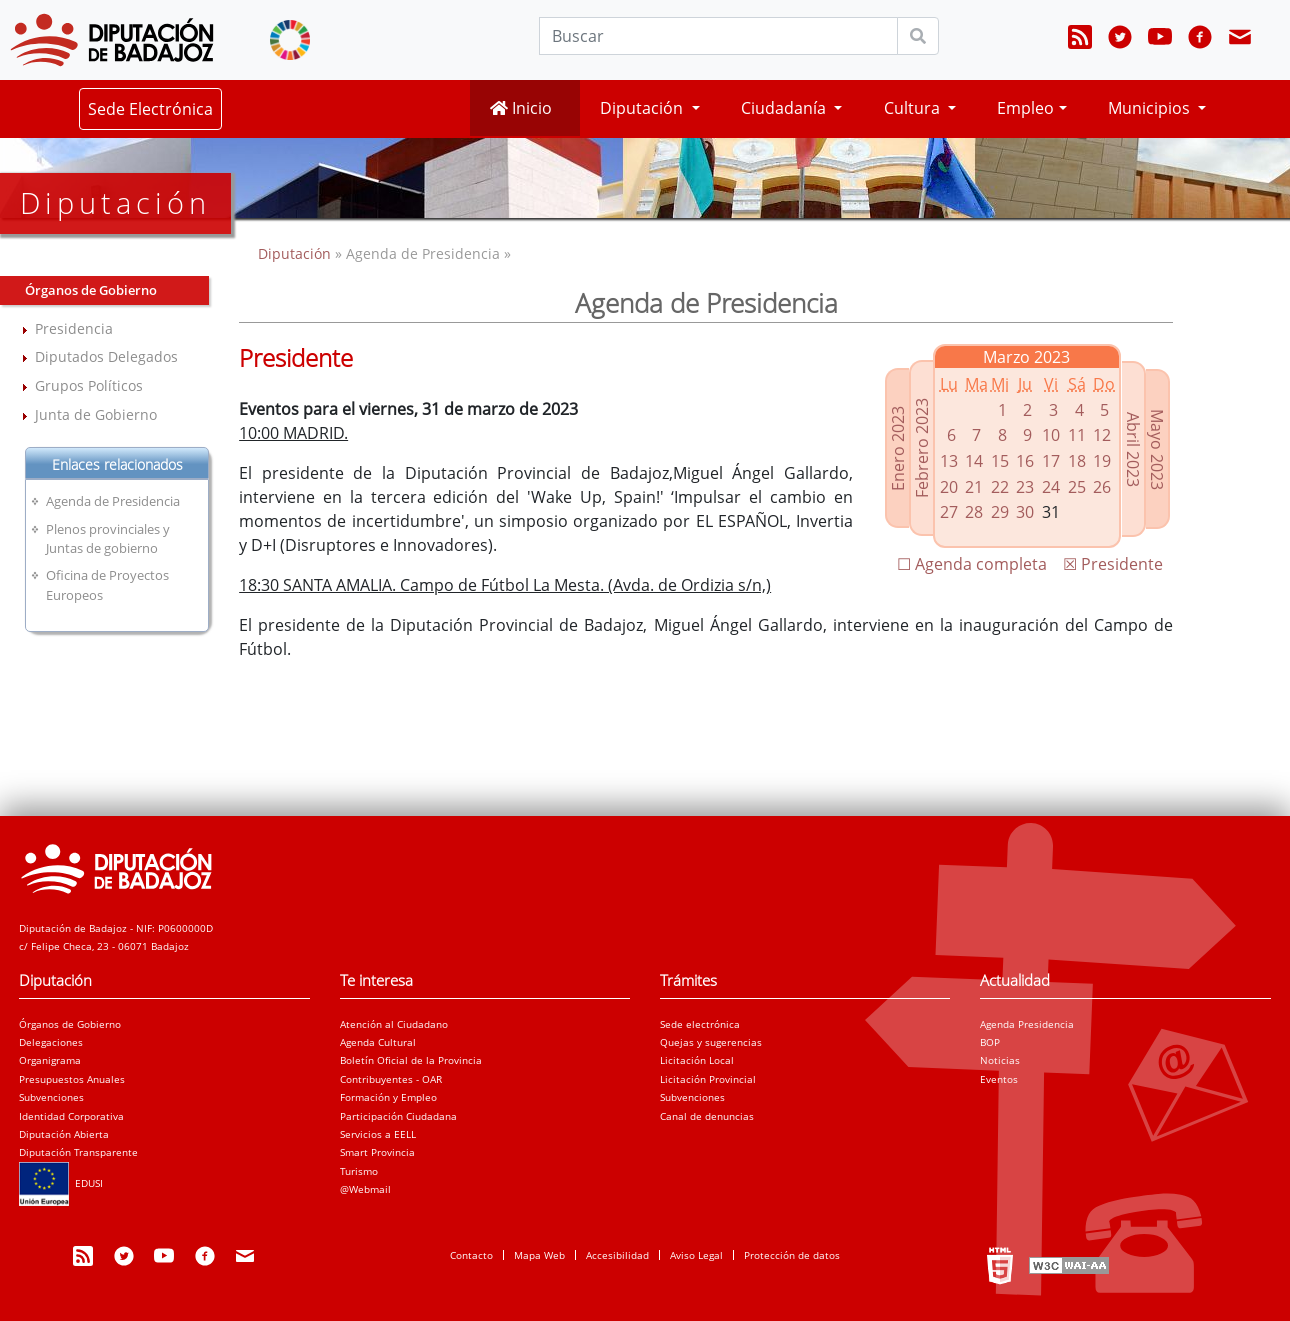 Image resolution: width=1290 pixels, height=1321 pixels. Describe the element at coordinates (696, 1255) in the screenshot. I see `Aviso Legal` at that location.